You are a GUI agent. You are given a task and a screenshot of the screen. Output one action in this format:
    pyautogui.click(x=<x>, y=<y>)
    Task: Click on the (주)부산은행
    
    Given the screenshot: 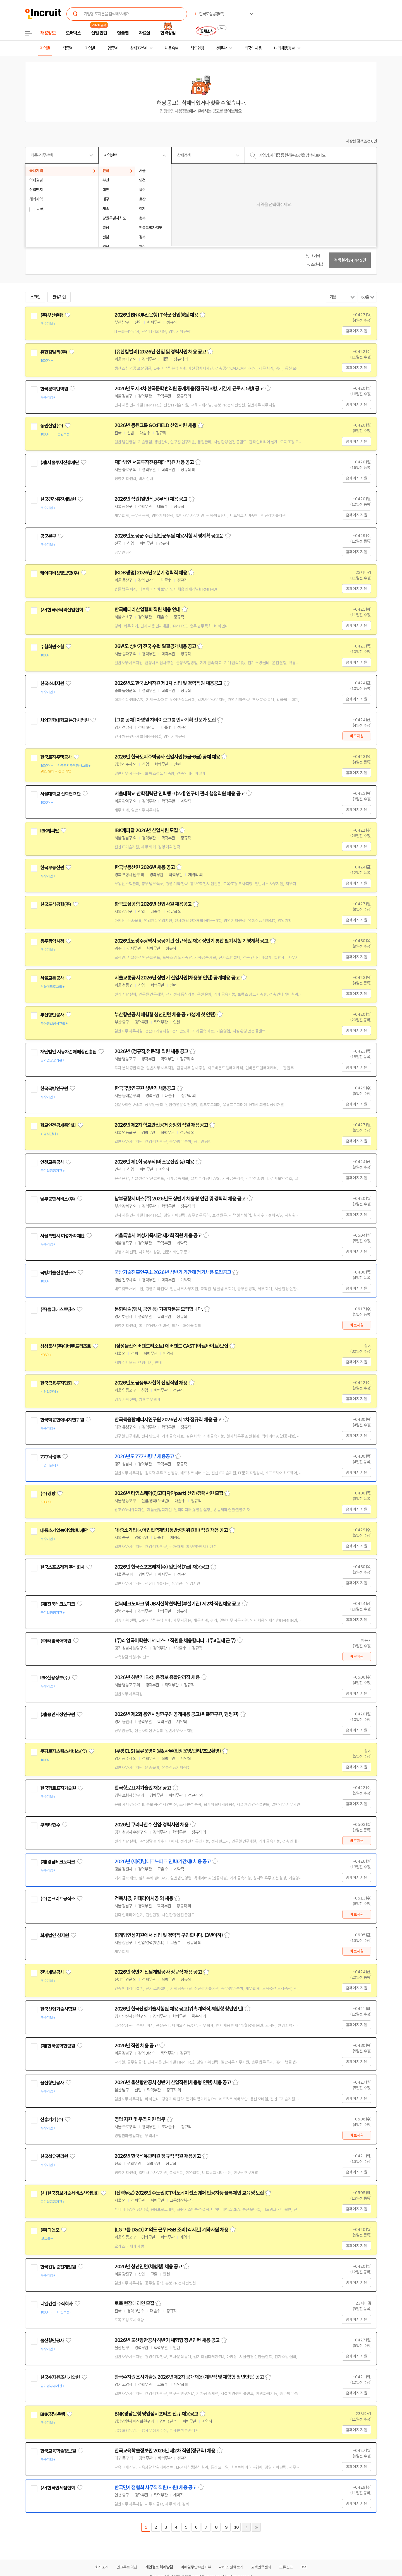 What is the action you would take?
    pyautogui.click(x=51, y=315)
    